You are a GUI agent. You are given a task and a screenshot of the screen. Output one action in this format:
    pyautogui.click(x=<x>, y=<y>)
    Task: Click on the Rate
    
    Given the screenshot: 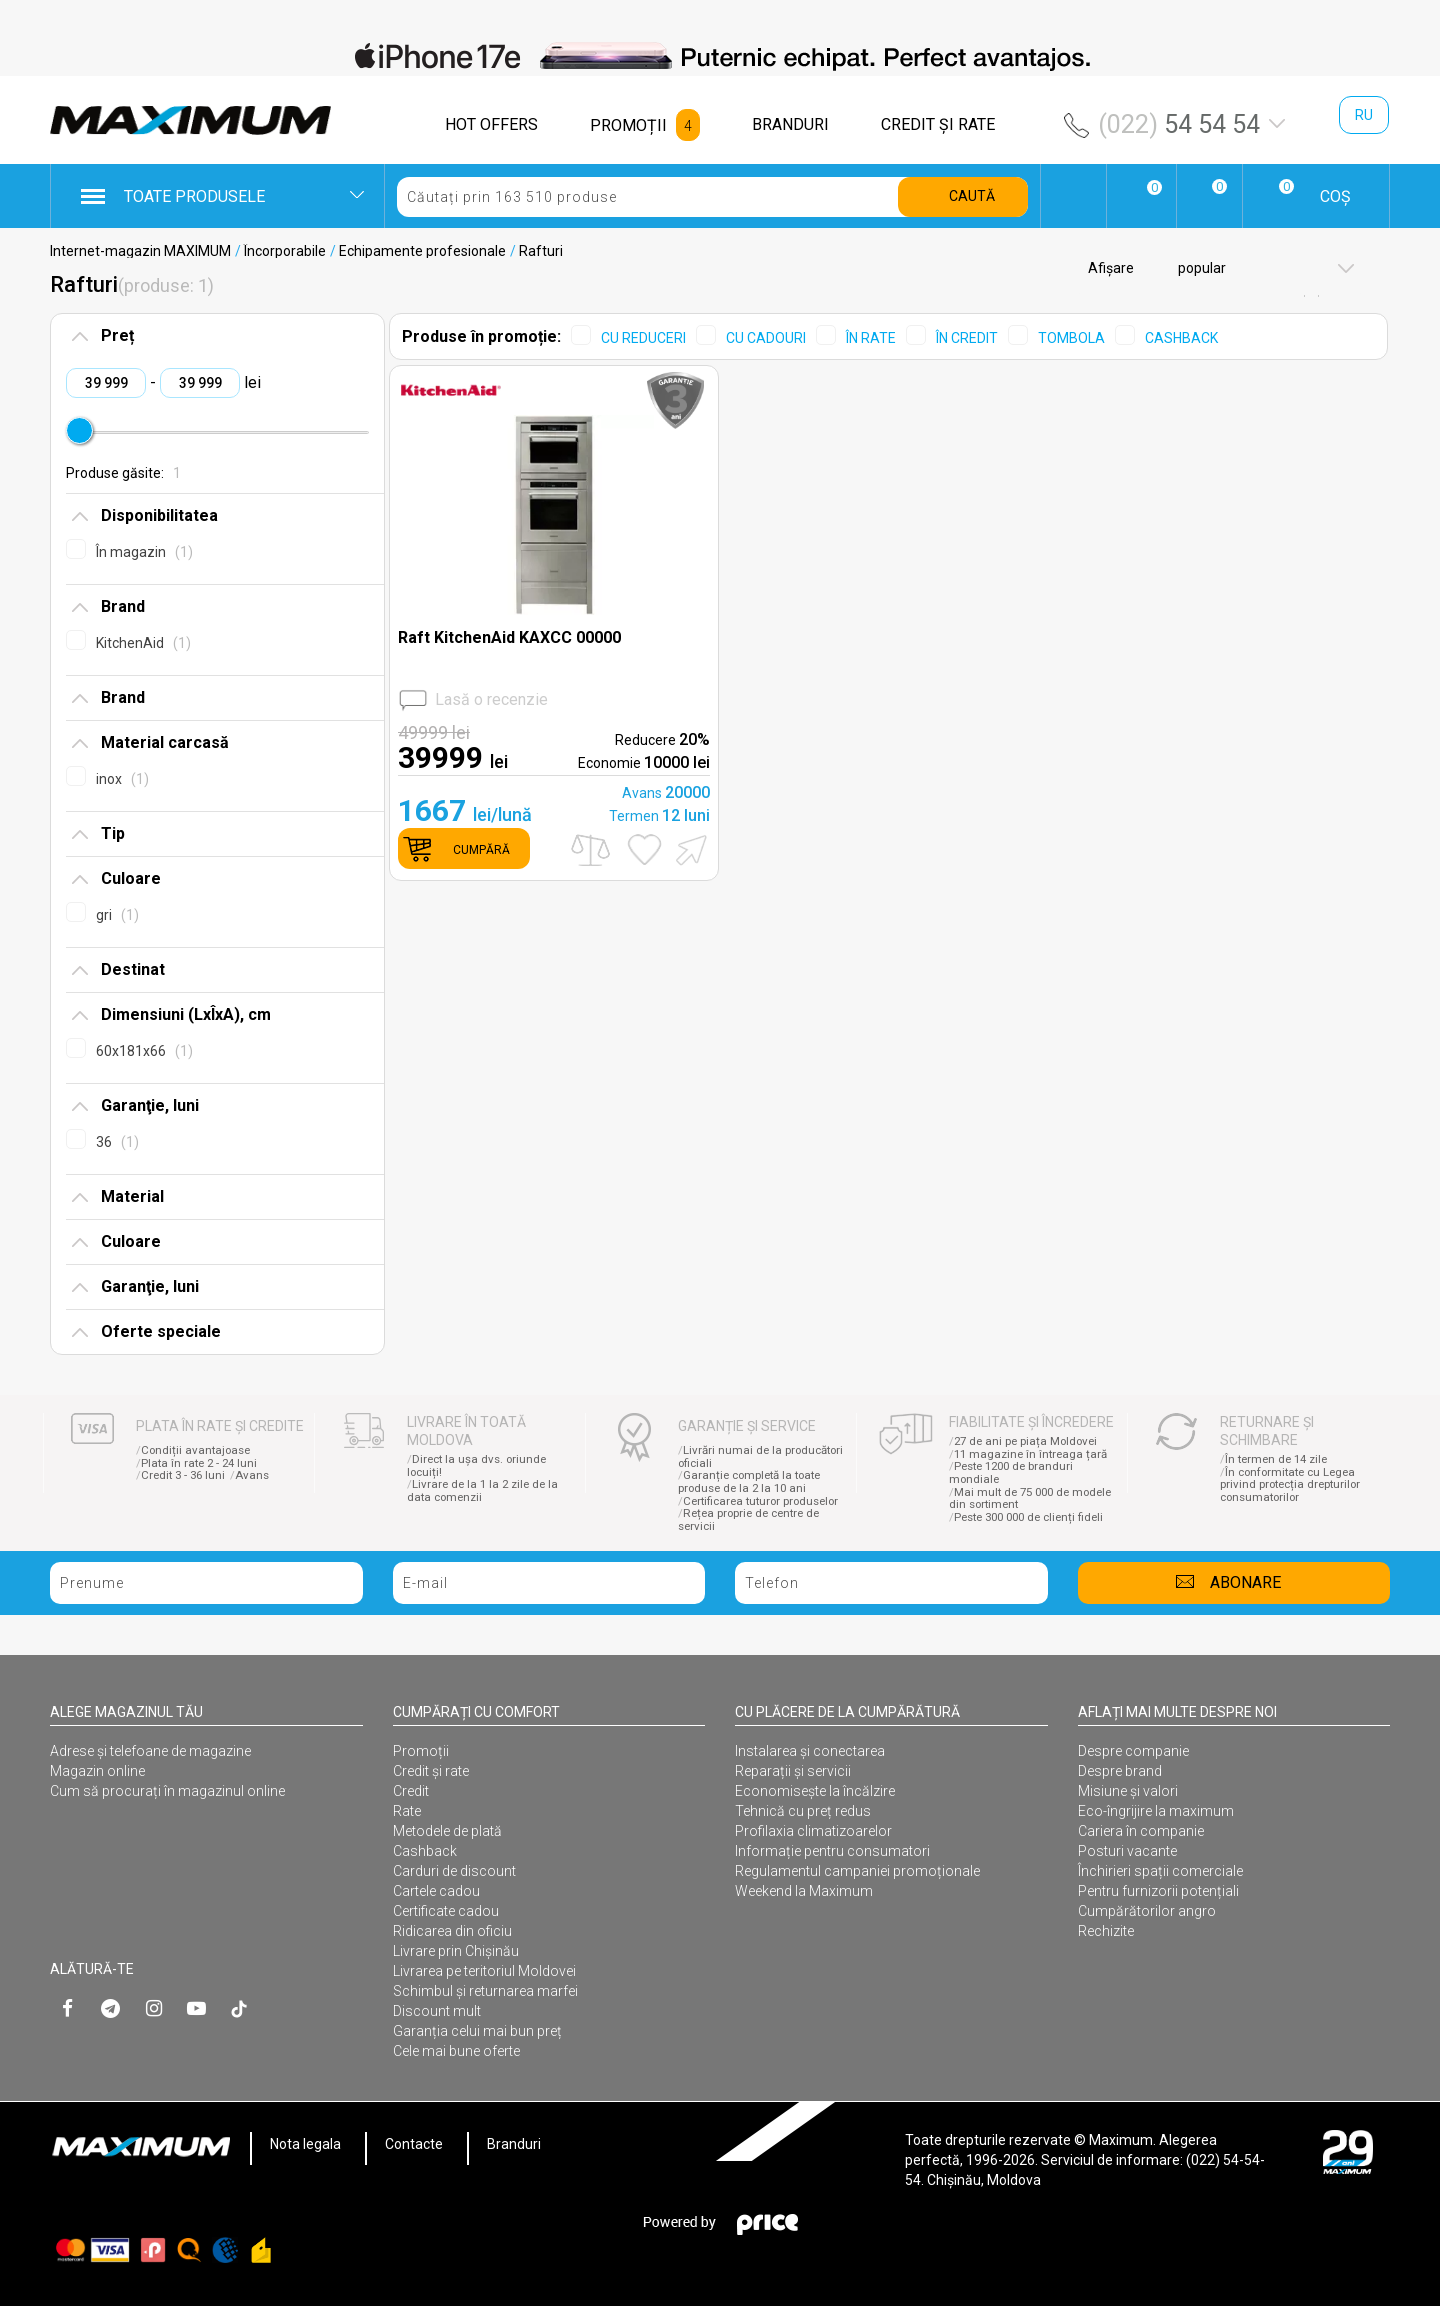 What is the action you would take?
    pyautogui.click(x=407, y=1811)
    